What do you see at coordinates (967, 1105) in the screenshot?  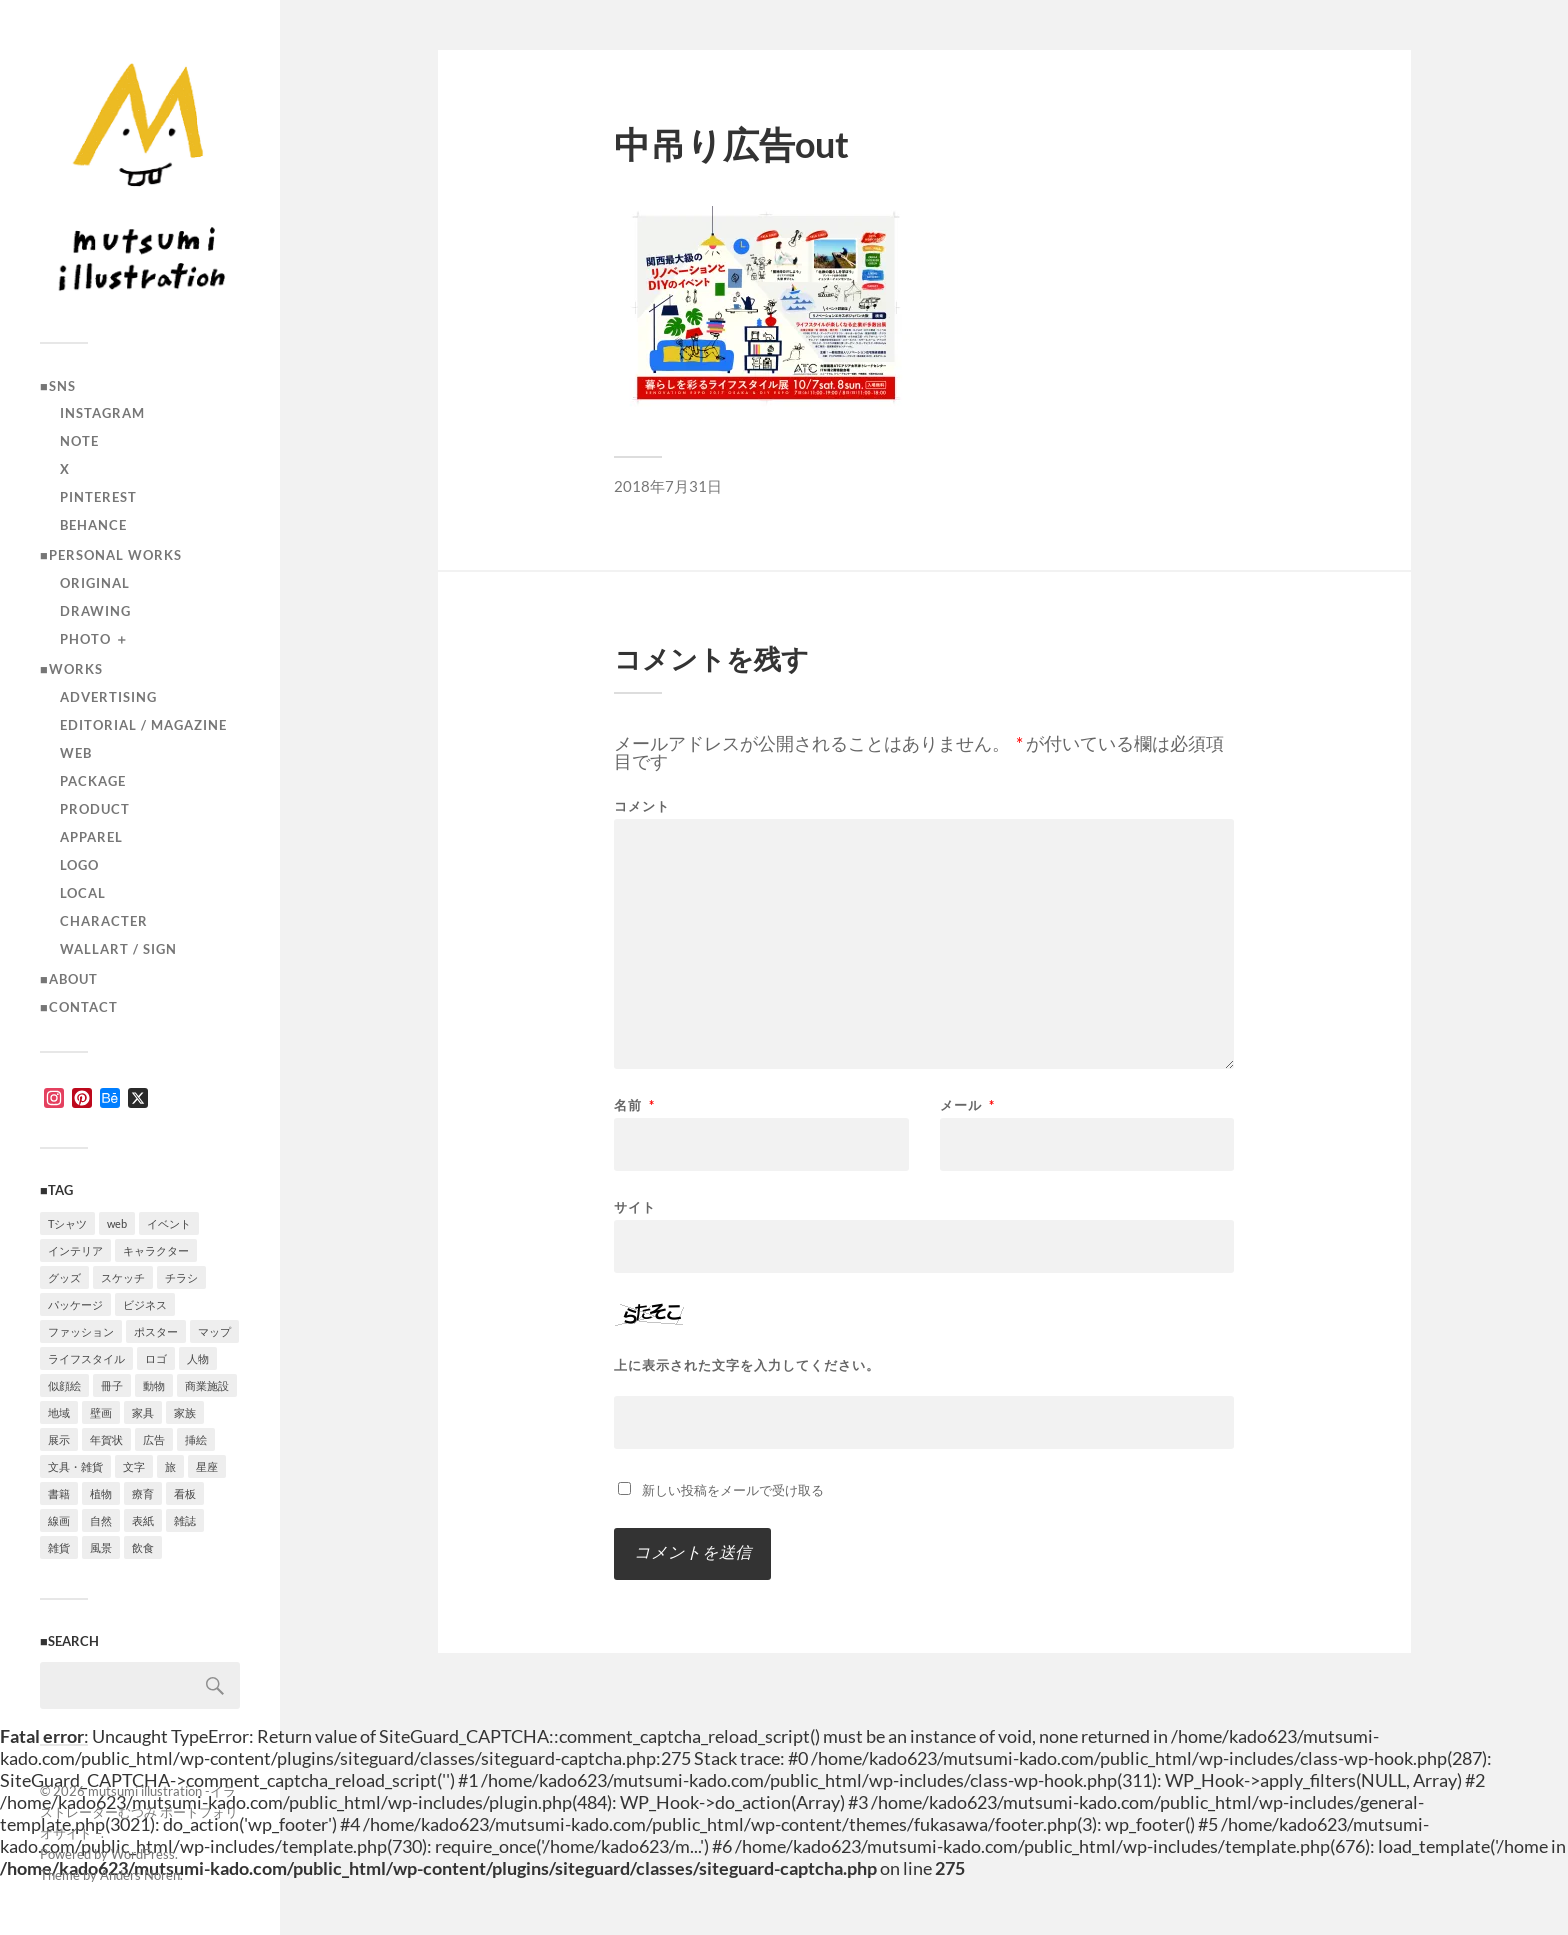 I see `メール` at bounding box center [967, 1105].